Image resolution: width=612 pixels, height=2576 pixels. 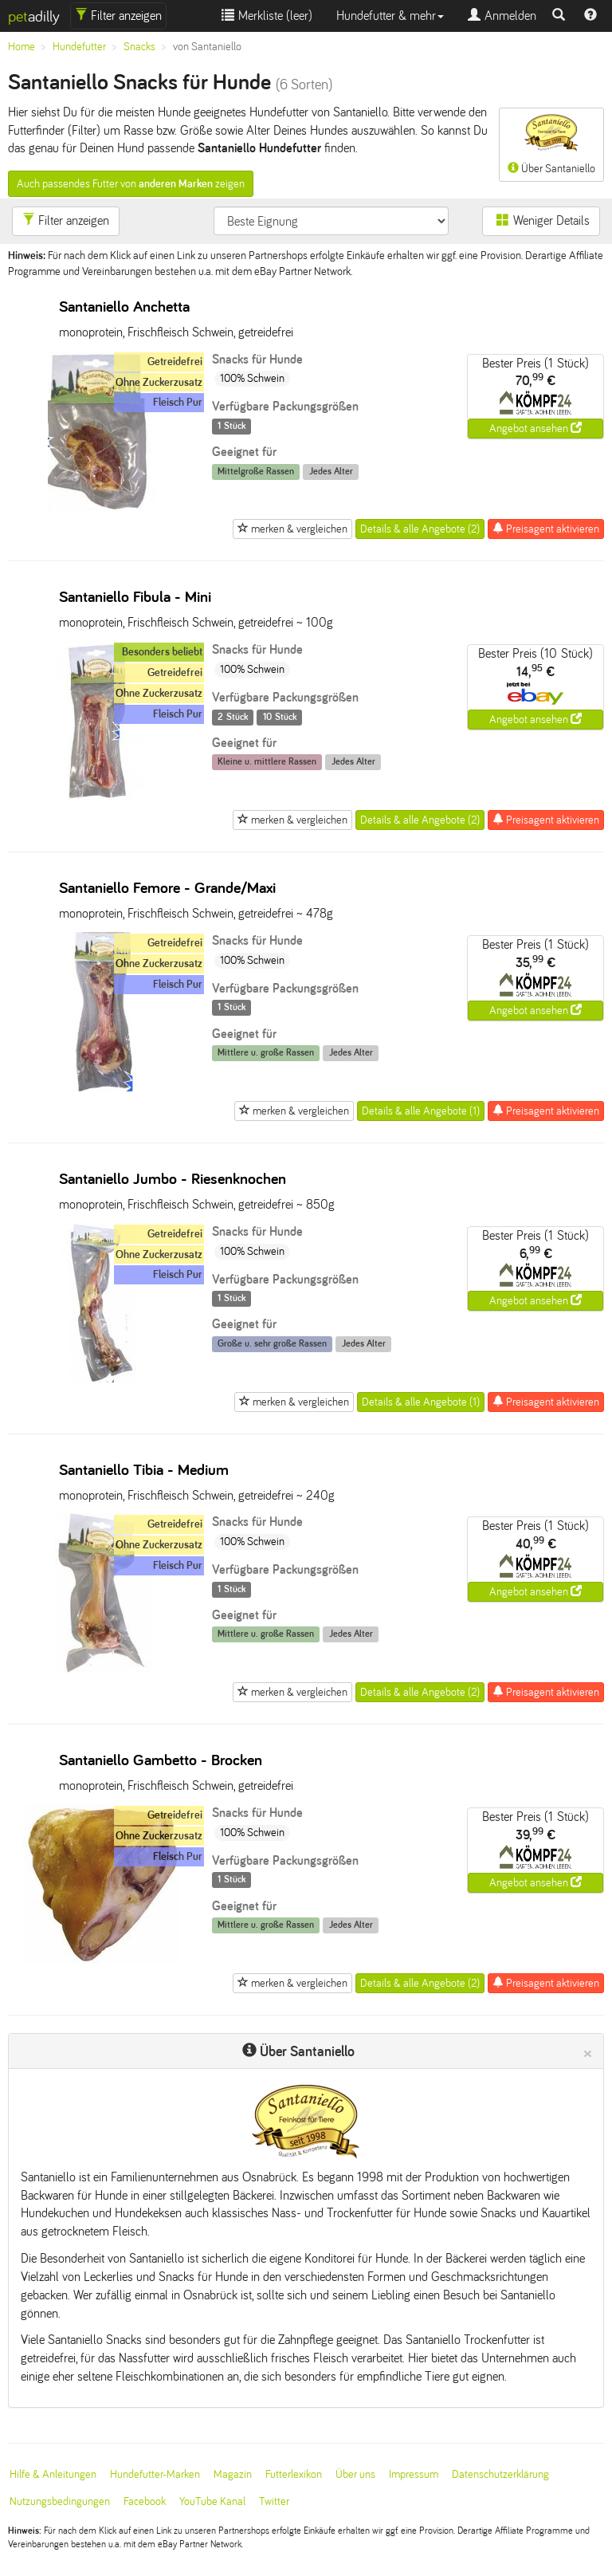 I want to click on merken & vergleichen, so click(x=292, y=528).